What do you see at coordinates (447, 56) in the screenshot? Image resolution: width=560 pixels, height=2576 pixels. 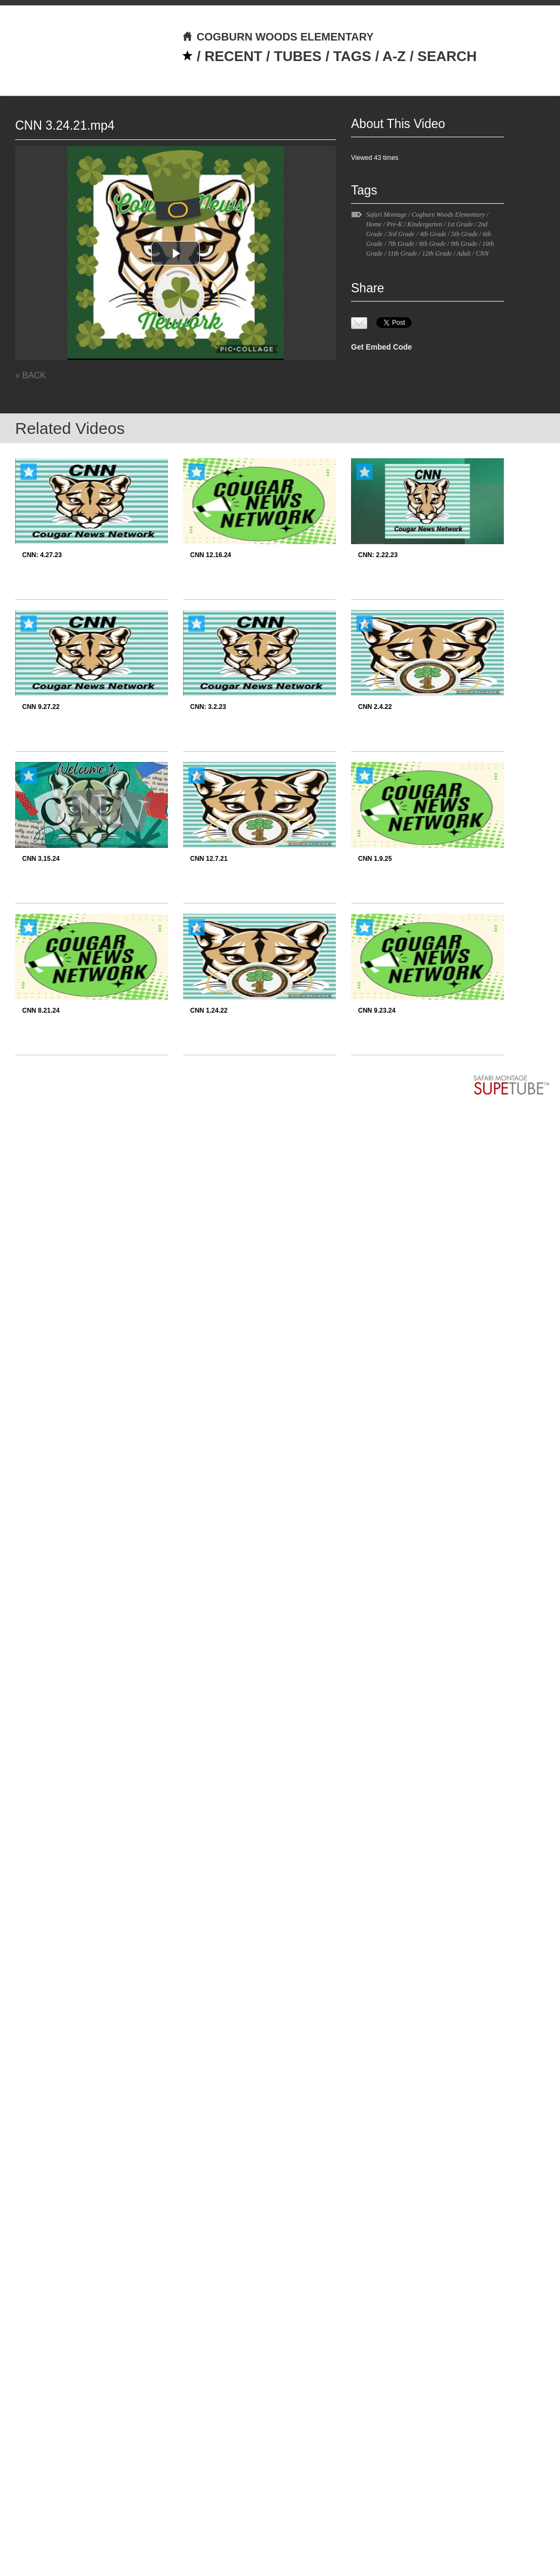 I see `SEARCH` at bounding box center [447, 56].